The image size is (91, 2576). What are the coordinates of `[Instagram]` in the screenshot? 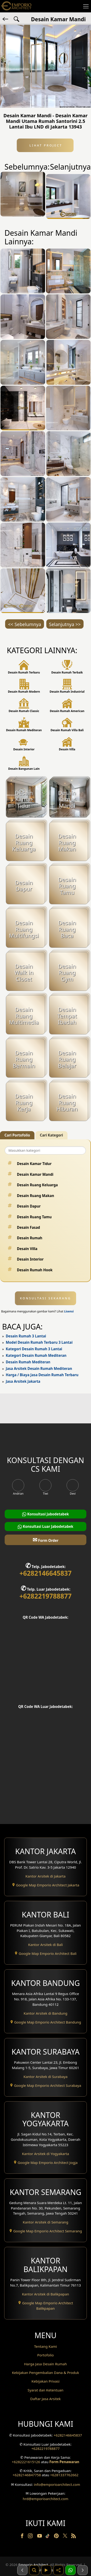 It's located at (31, 2536).